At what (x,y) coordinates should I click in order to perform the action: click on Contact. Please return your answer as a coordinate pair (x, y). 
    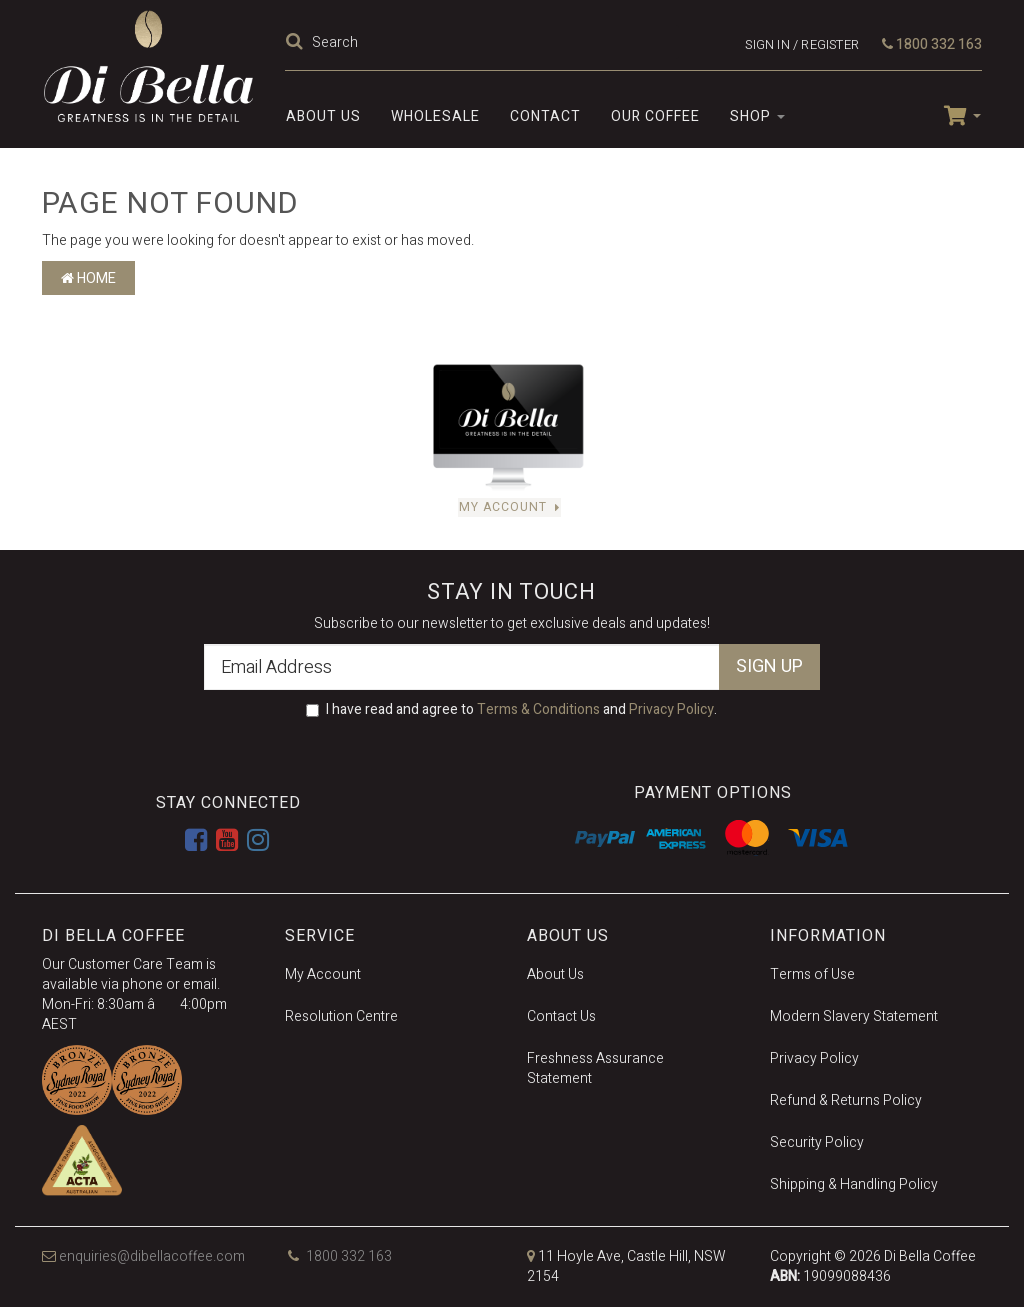
    Looking at the image, I should click on (545, 116).